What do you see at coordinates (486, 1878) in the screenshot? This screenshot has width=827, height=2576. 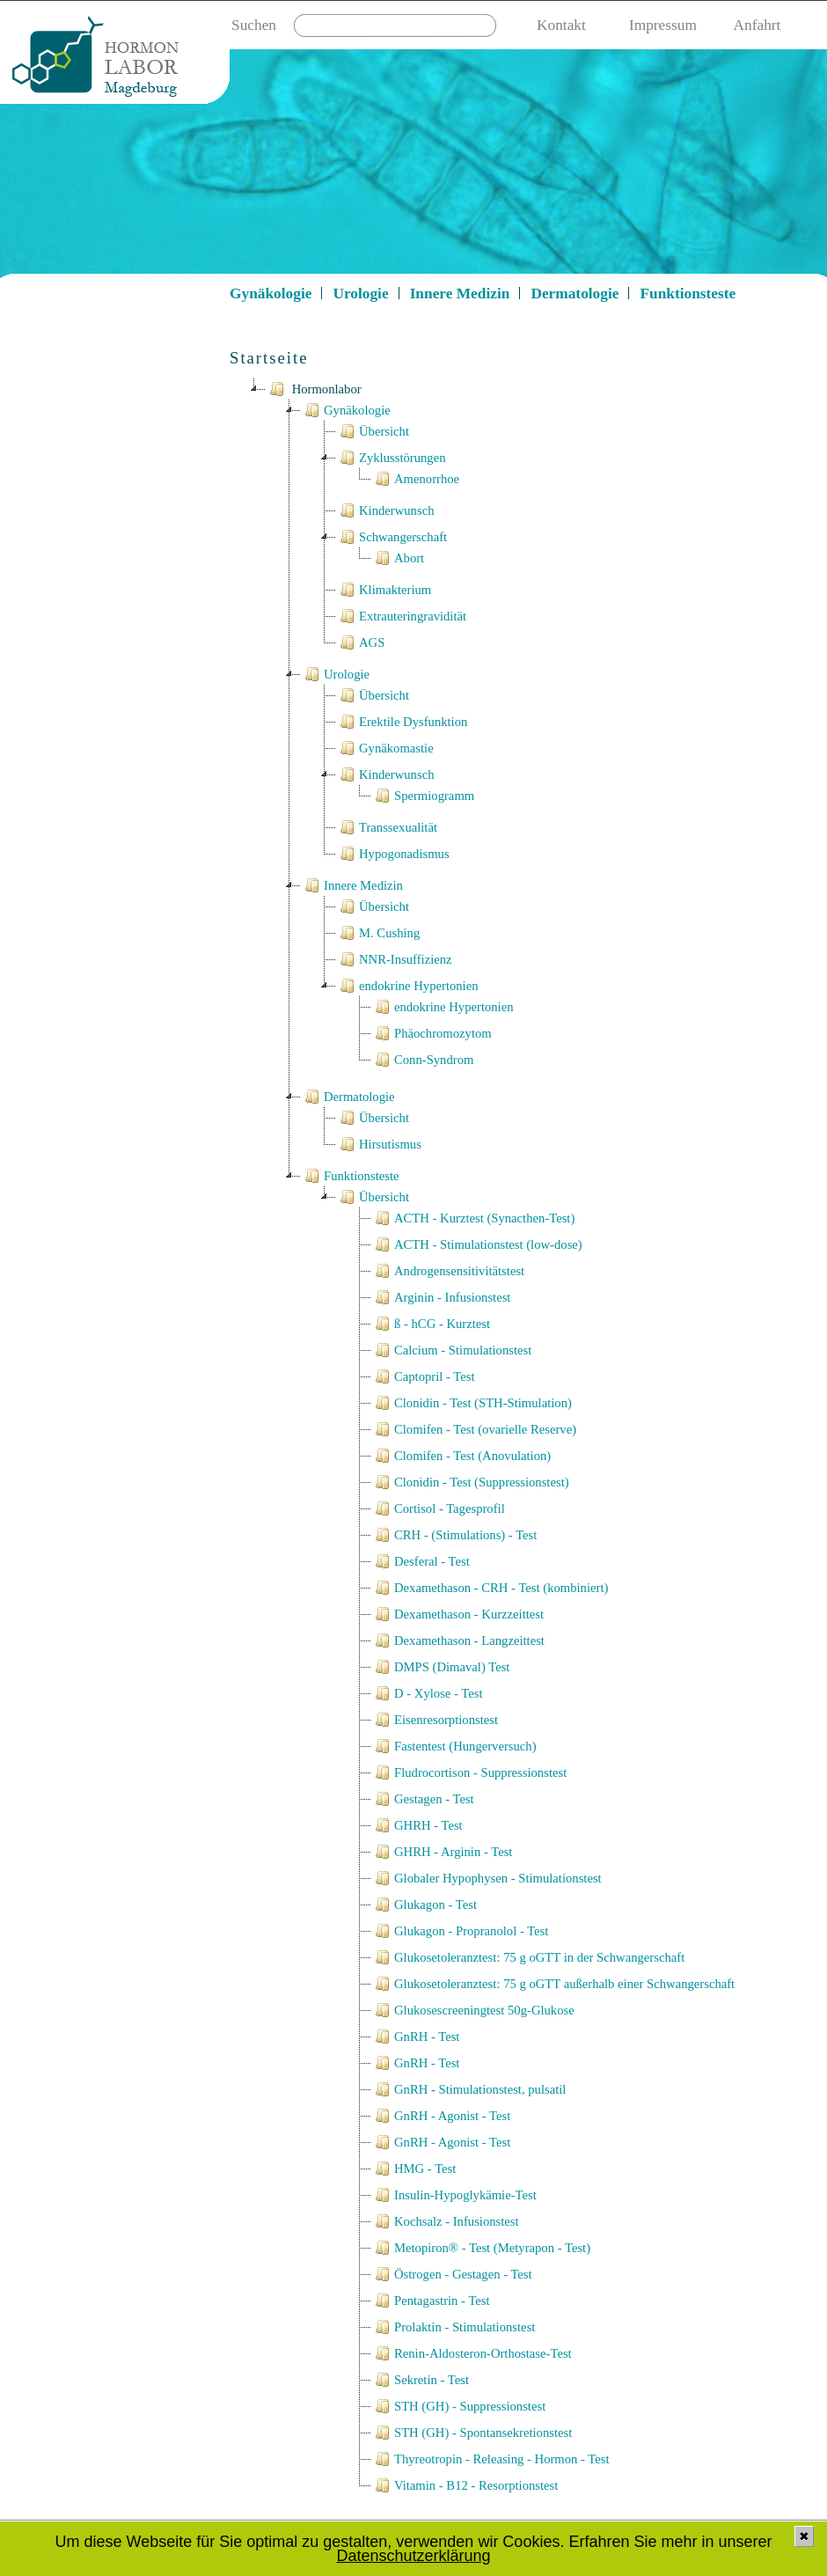 I see `Globaler Hypophysen - Stimulationstest` at bounding box center [486, 1878].